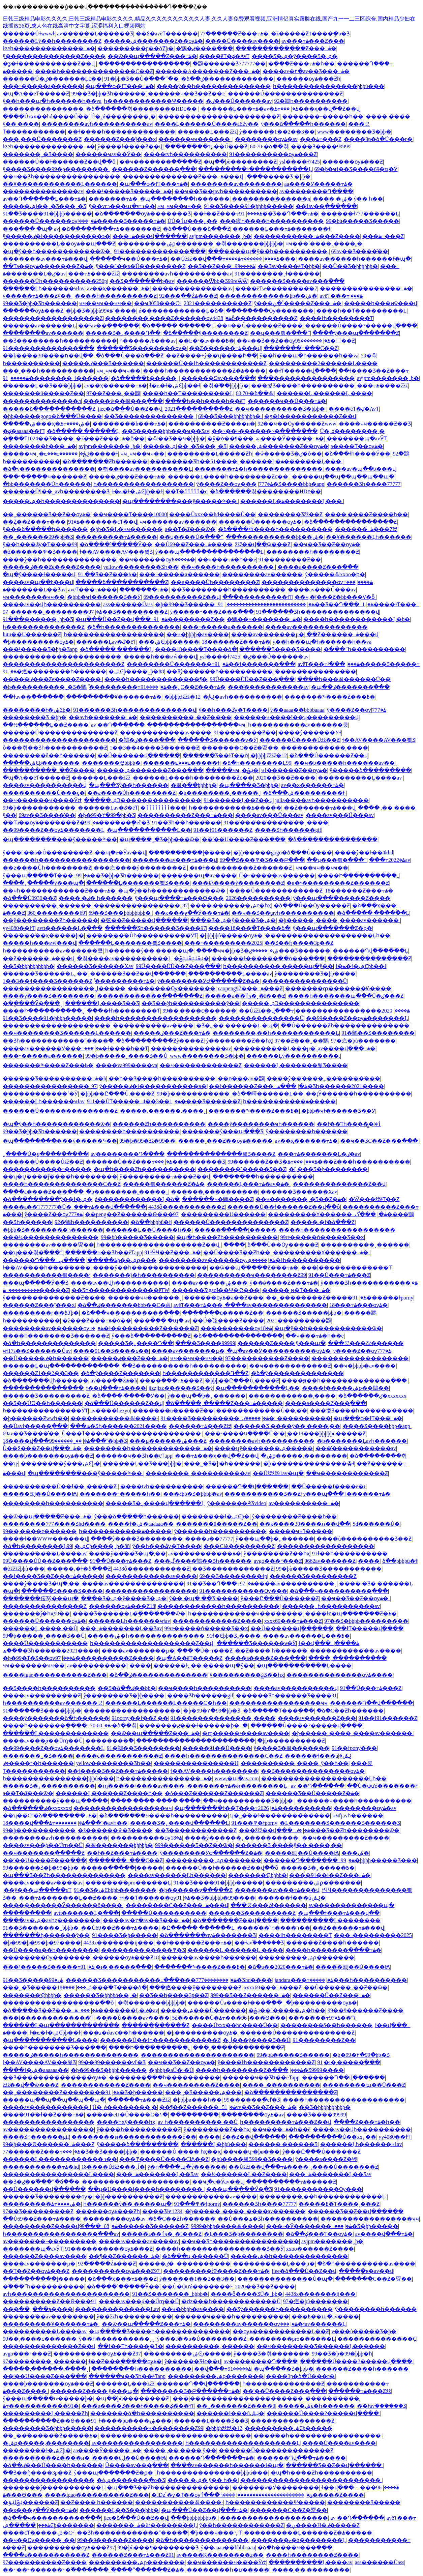 This screenshot has width=423, height=2576. What do you see at coordinates (239, 101) in the screenshot?
I see `�ٸ���Ů������av` at bounding box center [239, 101].